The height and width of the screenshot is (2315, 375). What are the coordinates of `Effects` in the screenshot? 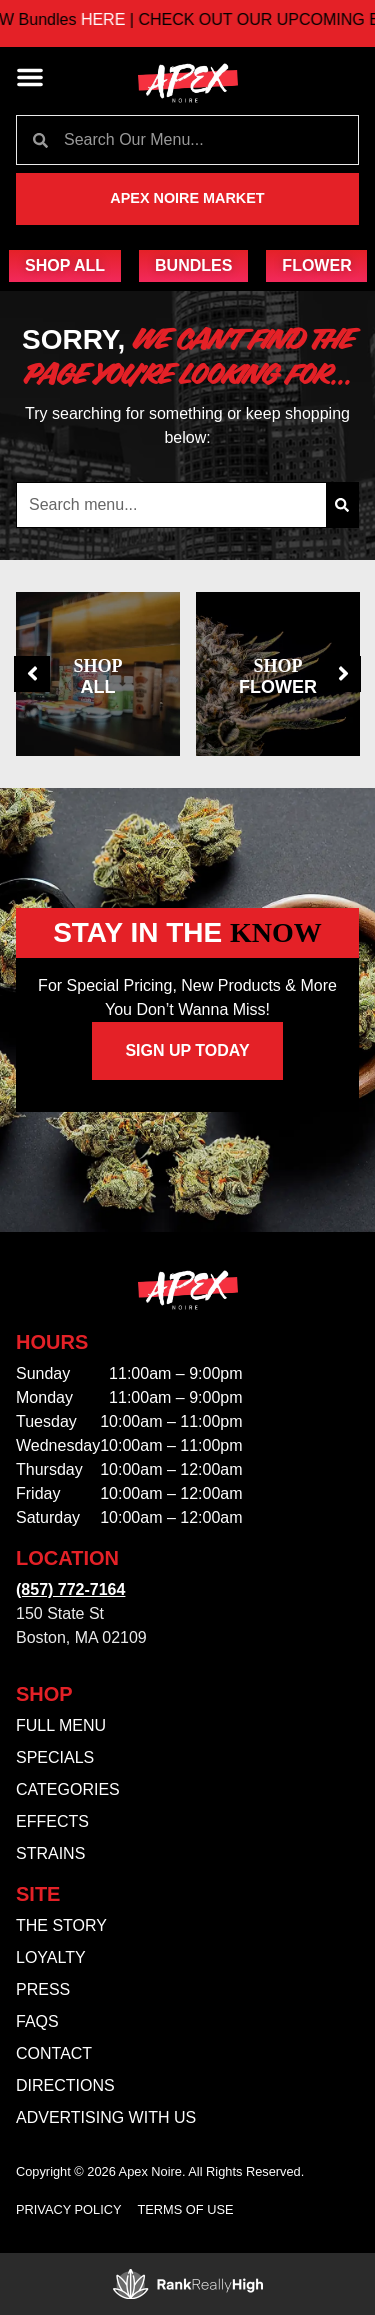 It's located at (52, 1821).